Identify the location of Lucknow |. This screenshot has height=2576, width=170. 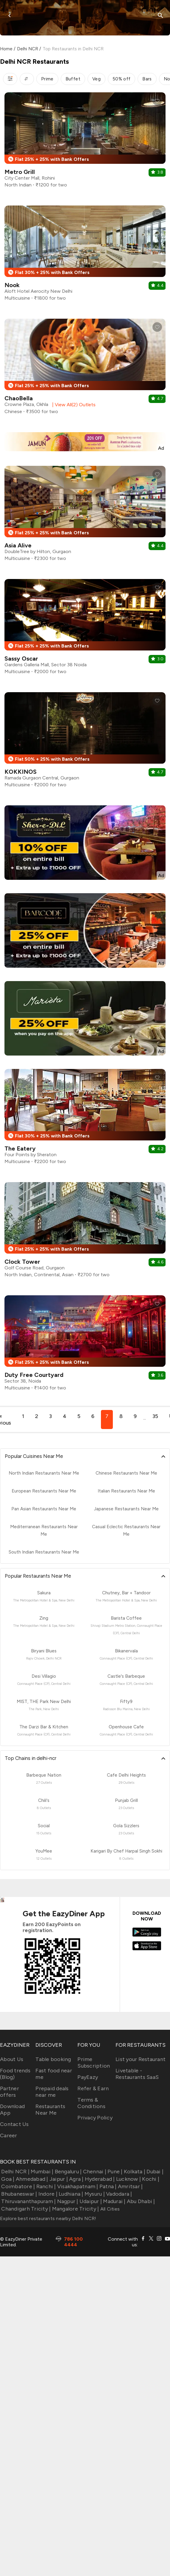
(128, 2179).